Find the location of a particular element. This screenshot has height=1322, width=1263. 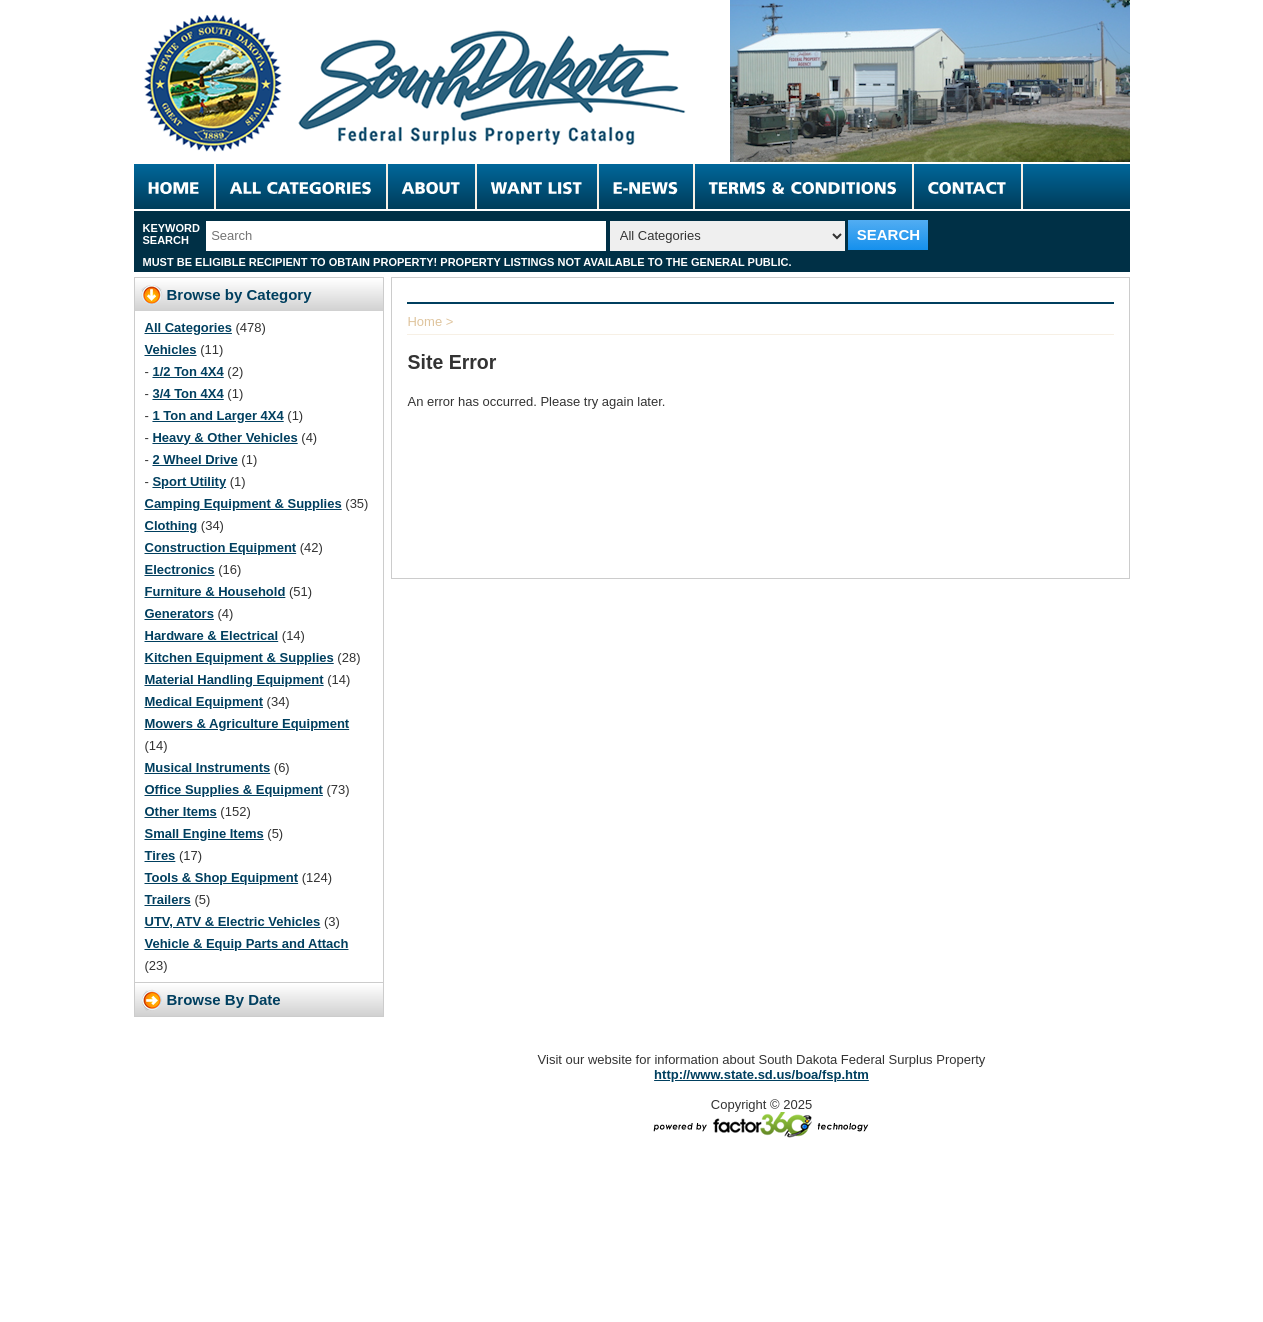

Medical Equipment is located at coordinates (204, 701).